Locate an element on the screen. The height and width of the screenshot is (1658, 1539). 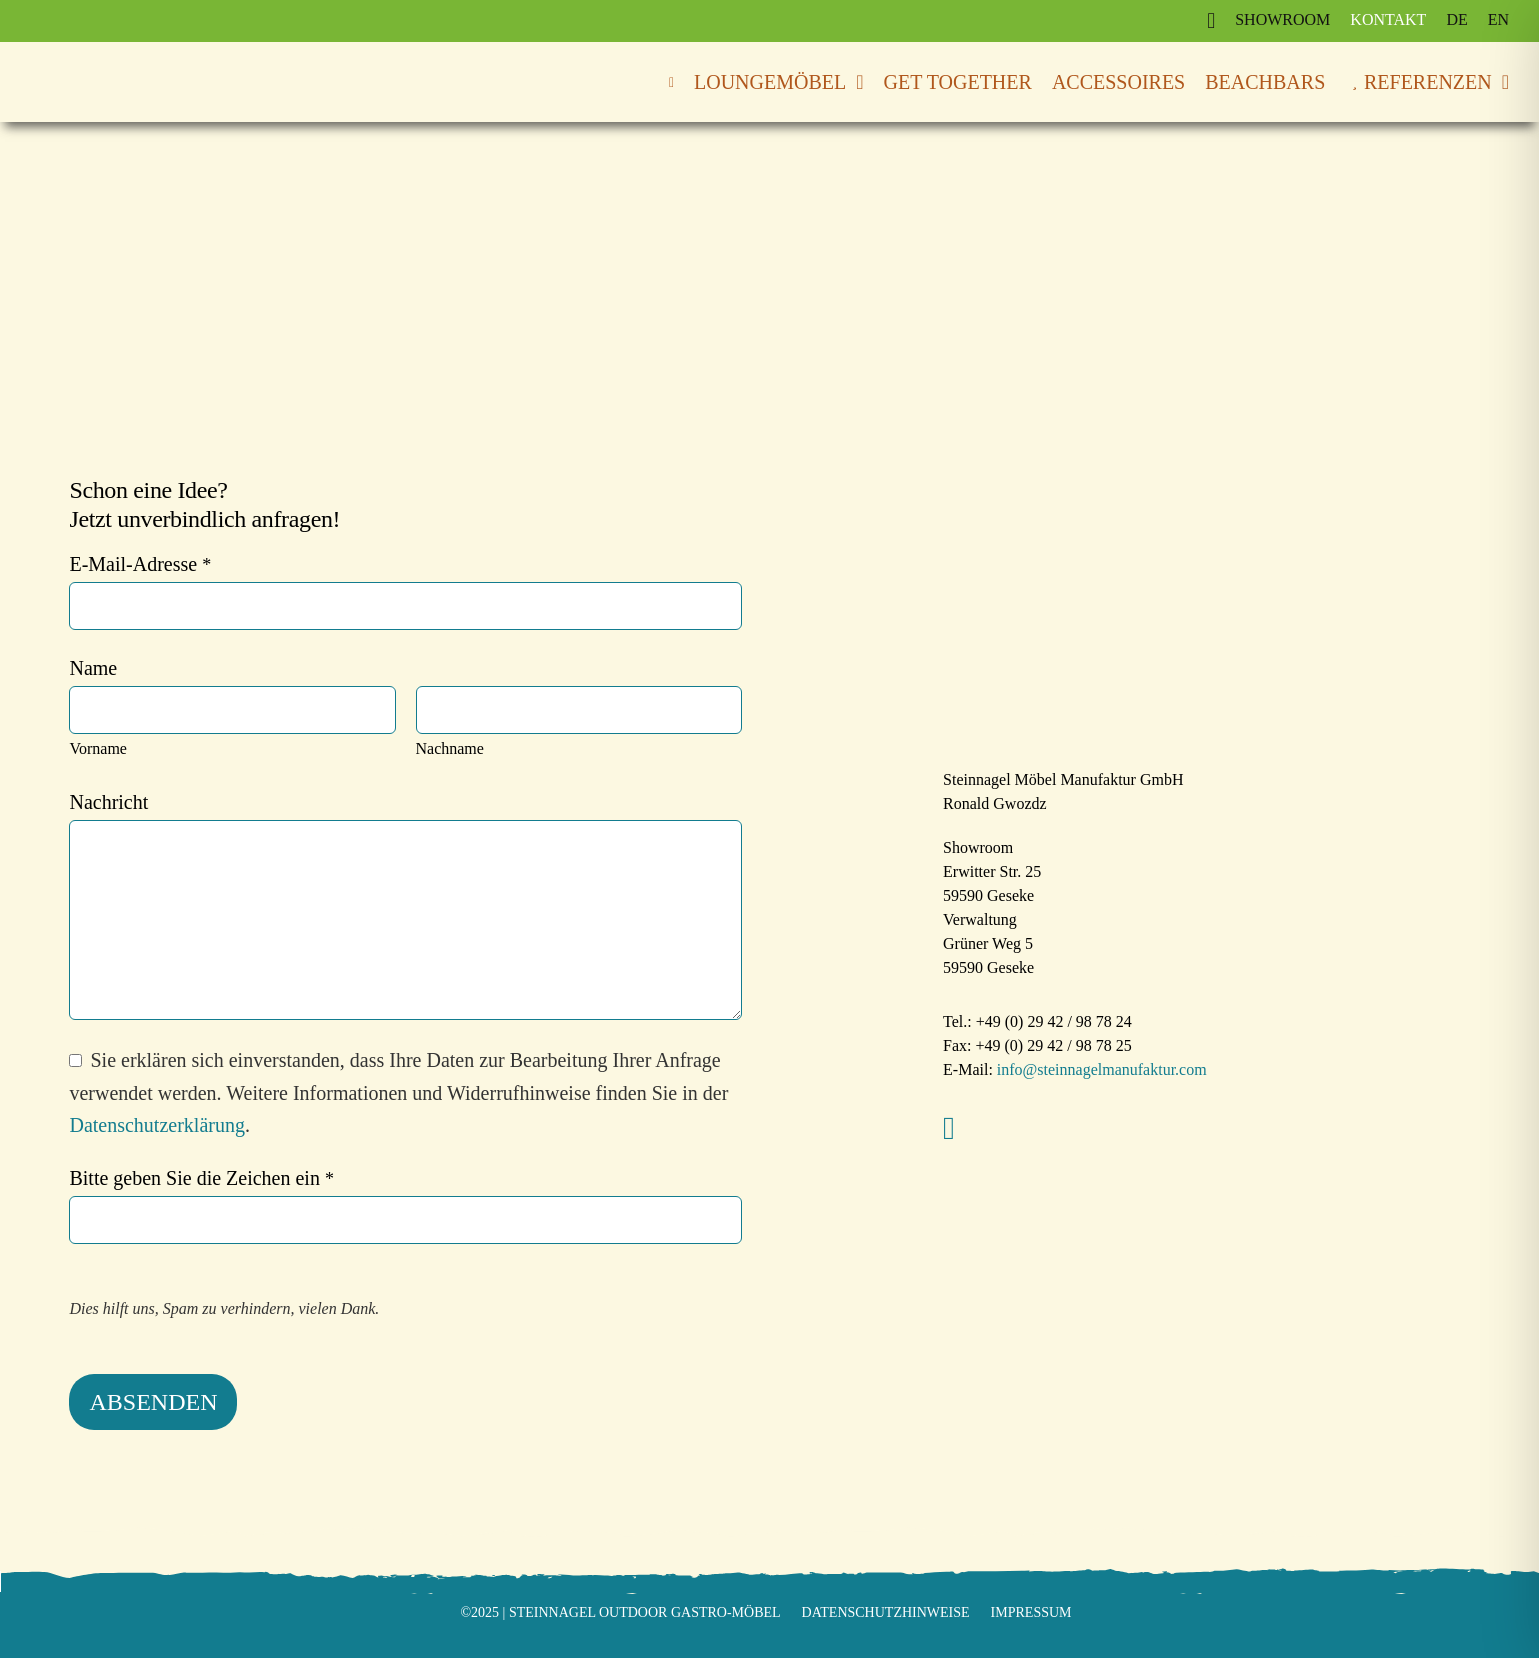
[instagram] is located at coordinates (949, 1128).